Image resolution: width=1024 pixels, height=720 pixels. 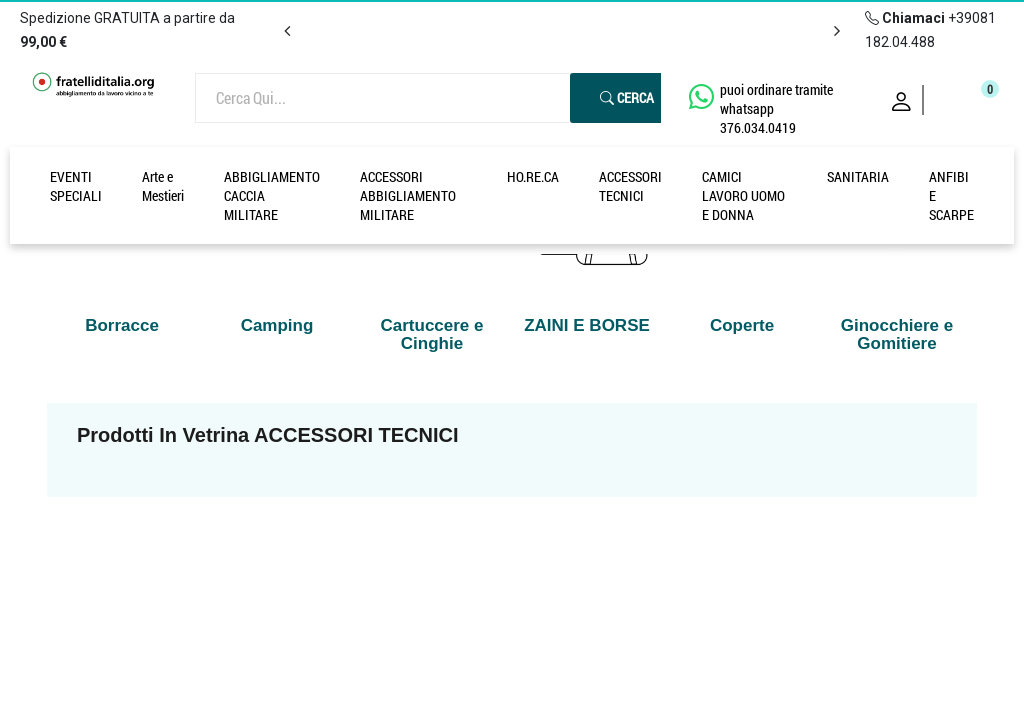 I want to click on HO.RE.CA, so click(x=533, y=176).